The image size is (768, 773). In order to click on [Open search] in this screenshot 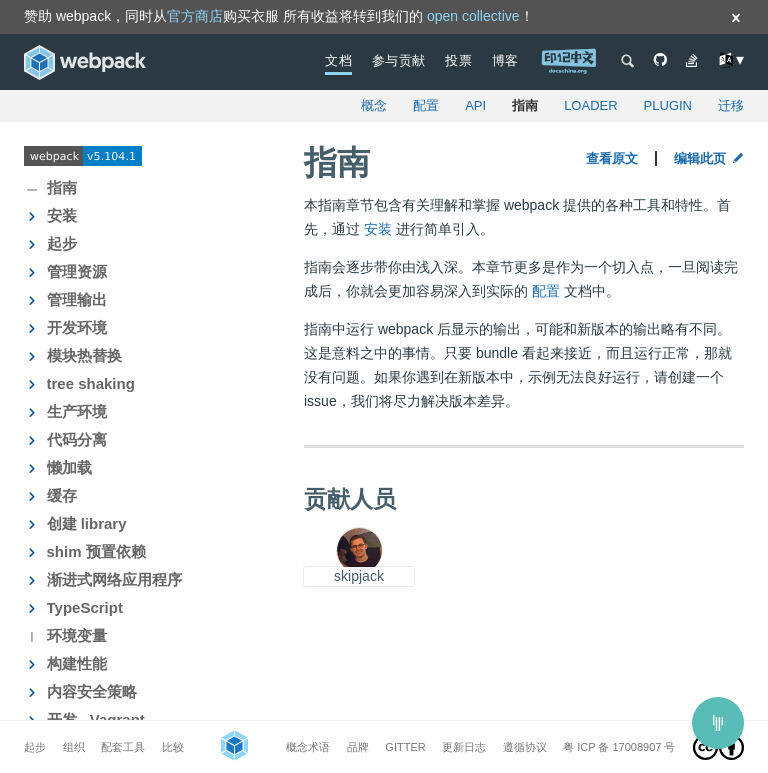, I will do `click(628, 62)`.